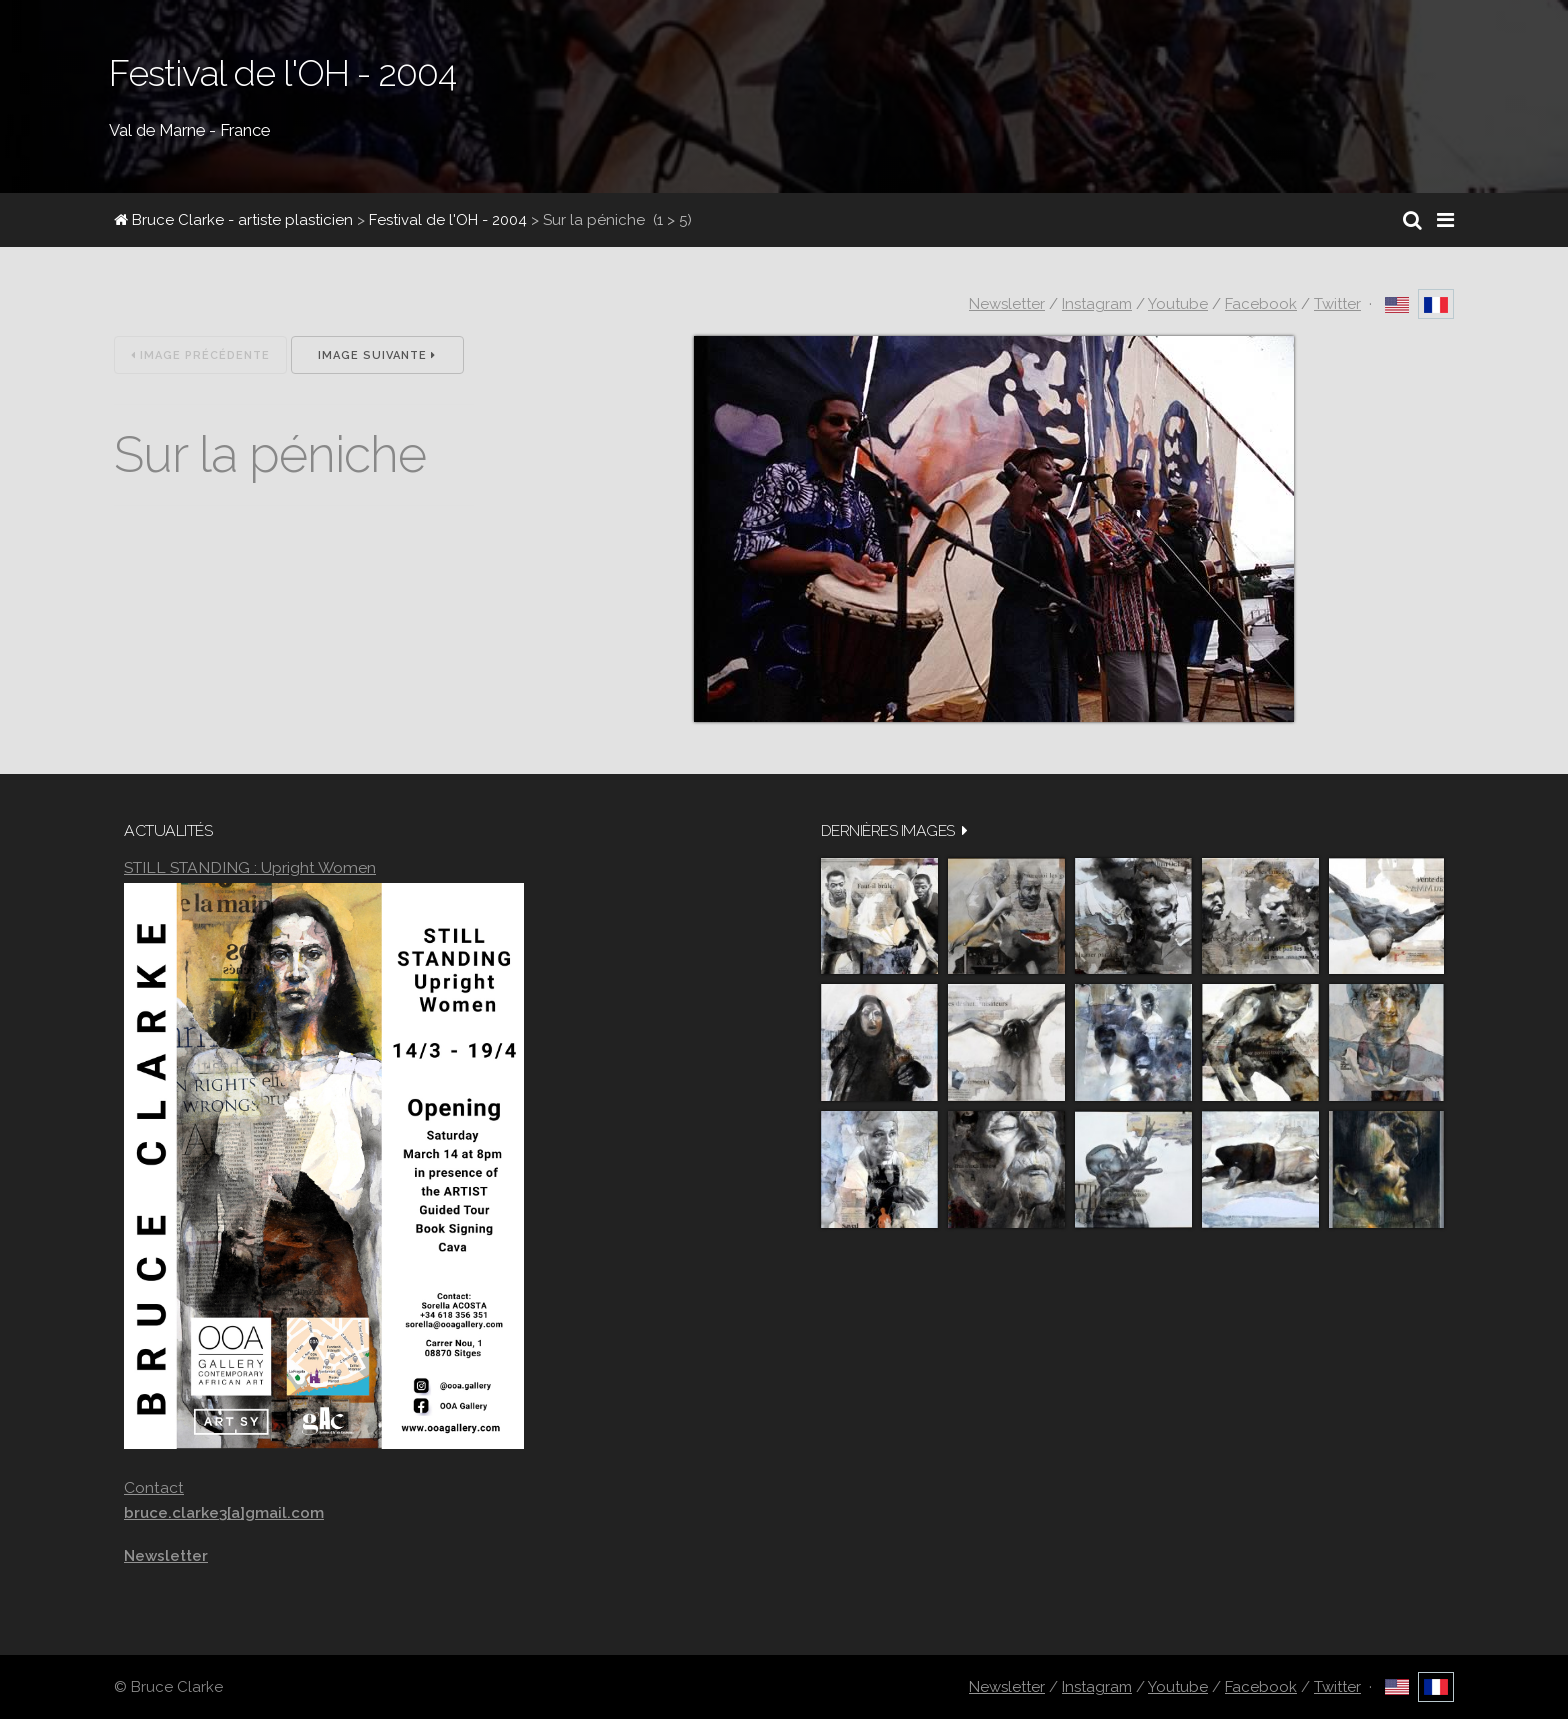 This screenshot has width=1568, height=1719. What do you see at coordinates (250, 867) in the screenshot?
I see `STILL STANDING : Upright Women` at bounding box center [250, 867].